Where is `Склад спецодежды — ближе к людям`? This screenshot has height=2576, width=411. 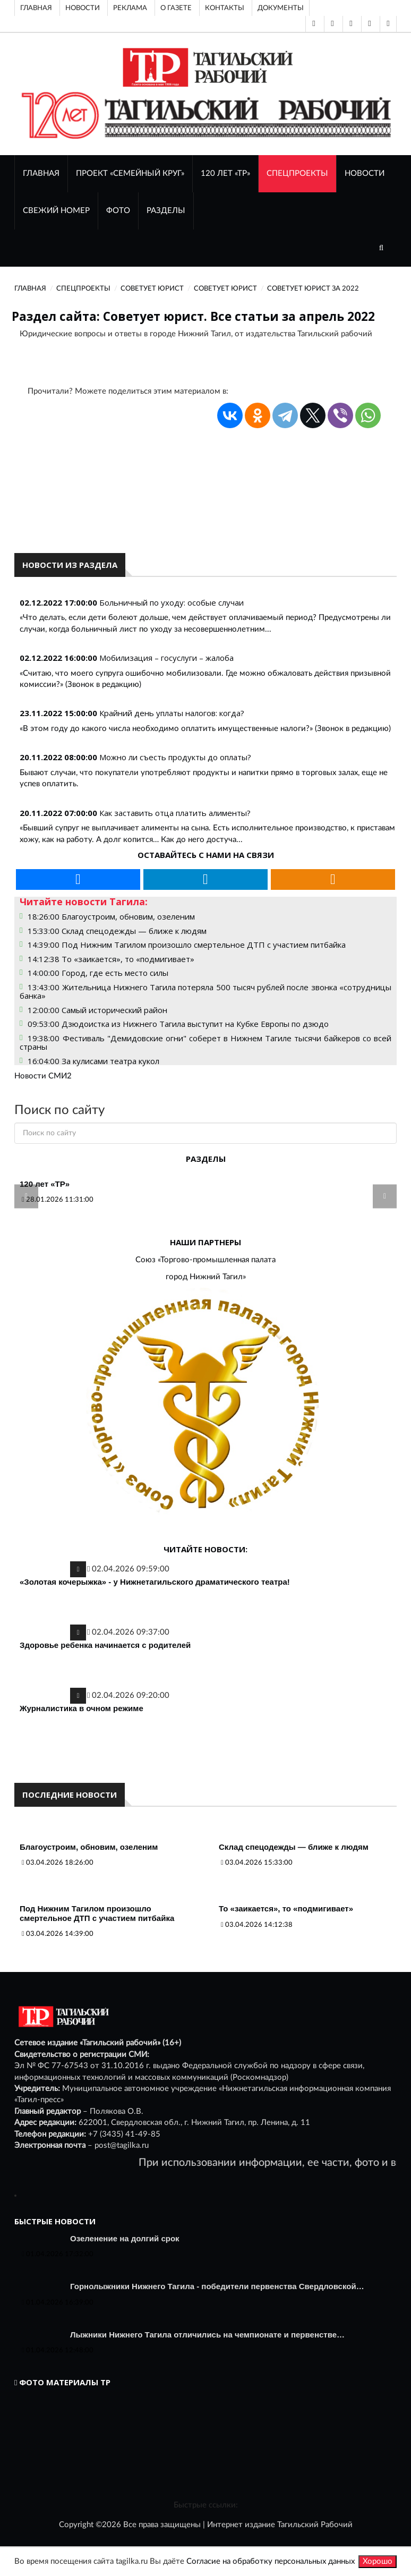
Склад спецодежды — ближе к людям is located at coordinates (294, 1846).